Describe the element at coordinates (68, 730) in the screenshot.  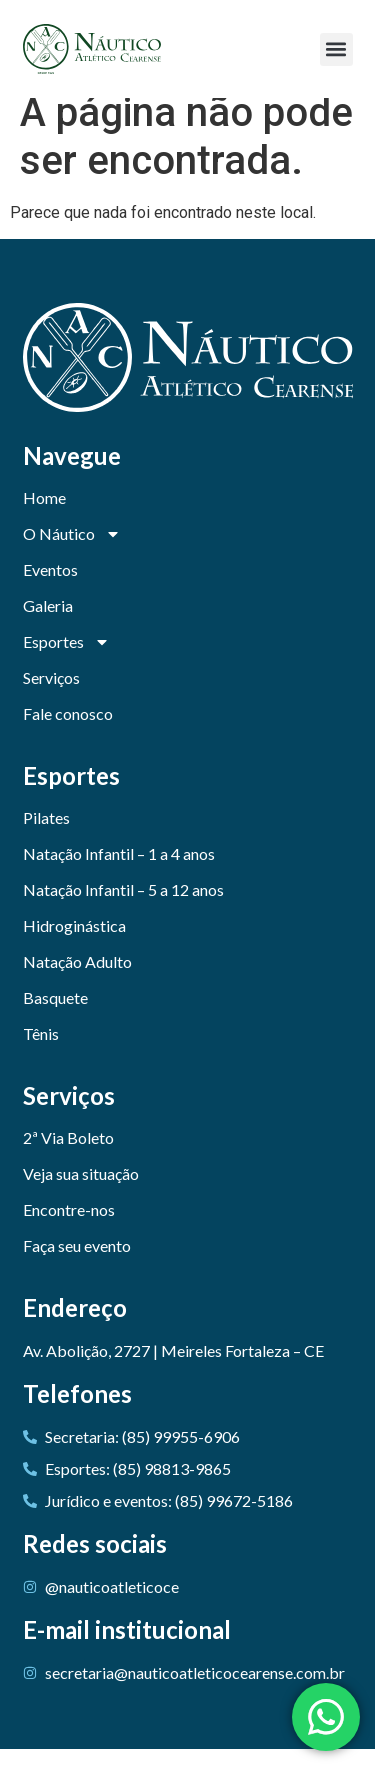
I see `Fale conosco` at that location.